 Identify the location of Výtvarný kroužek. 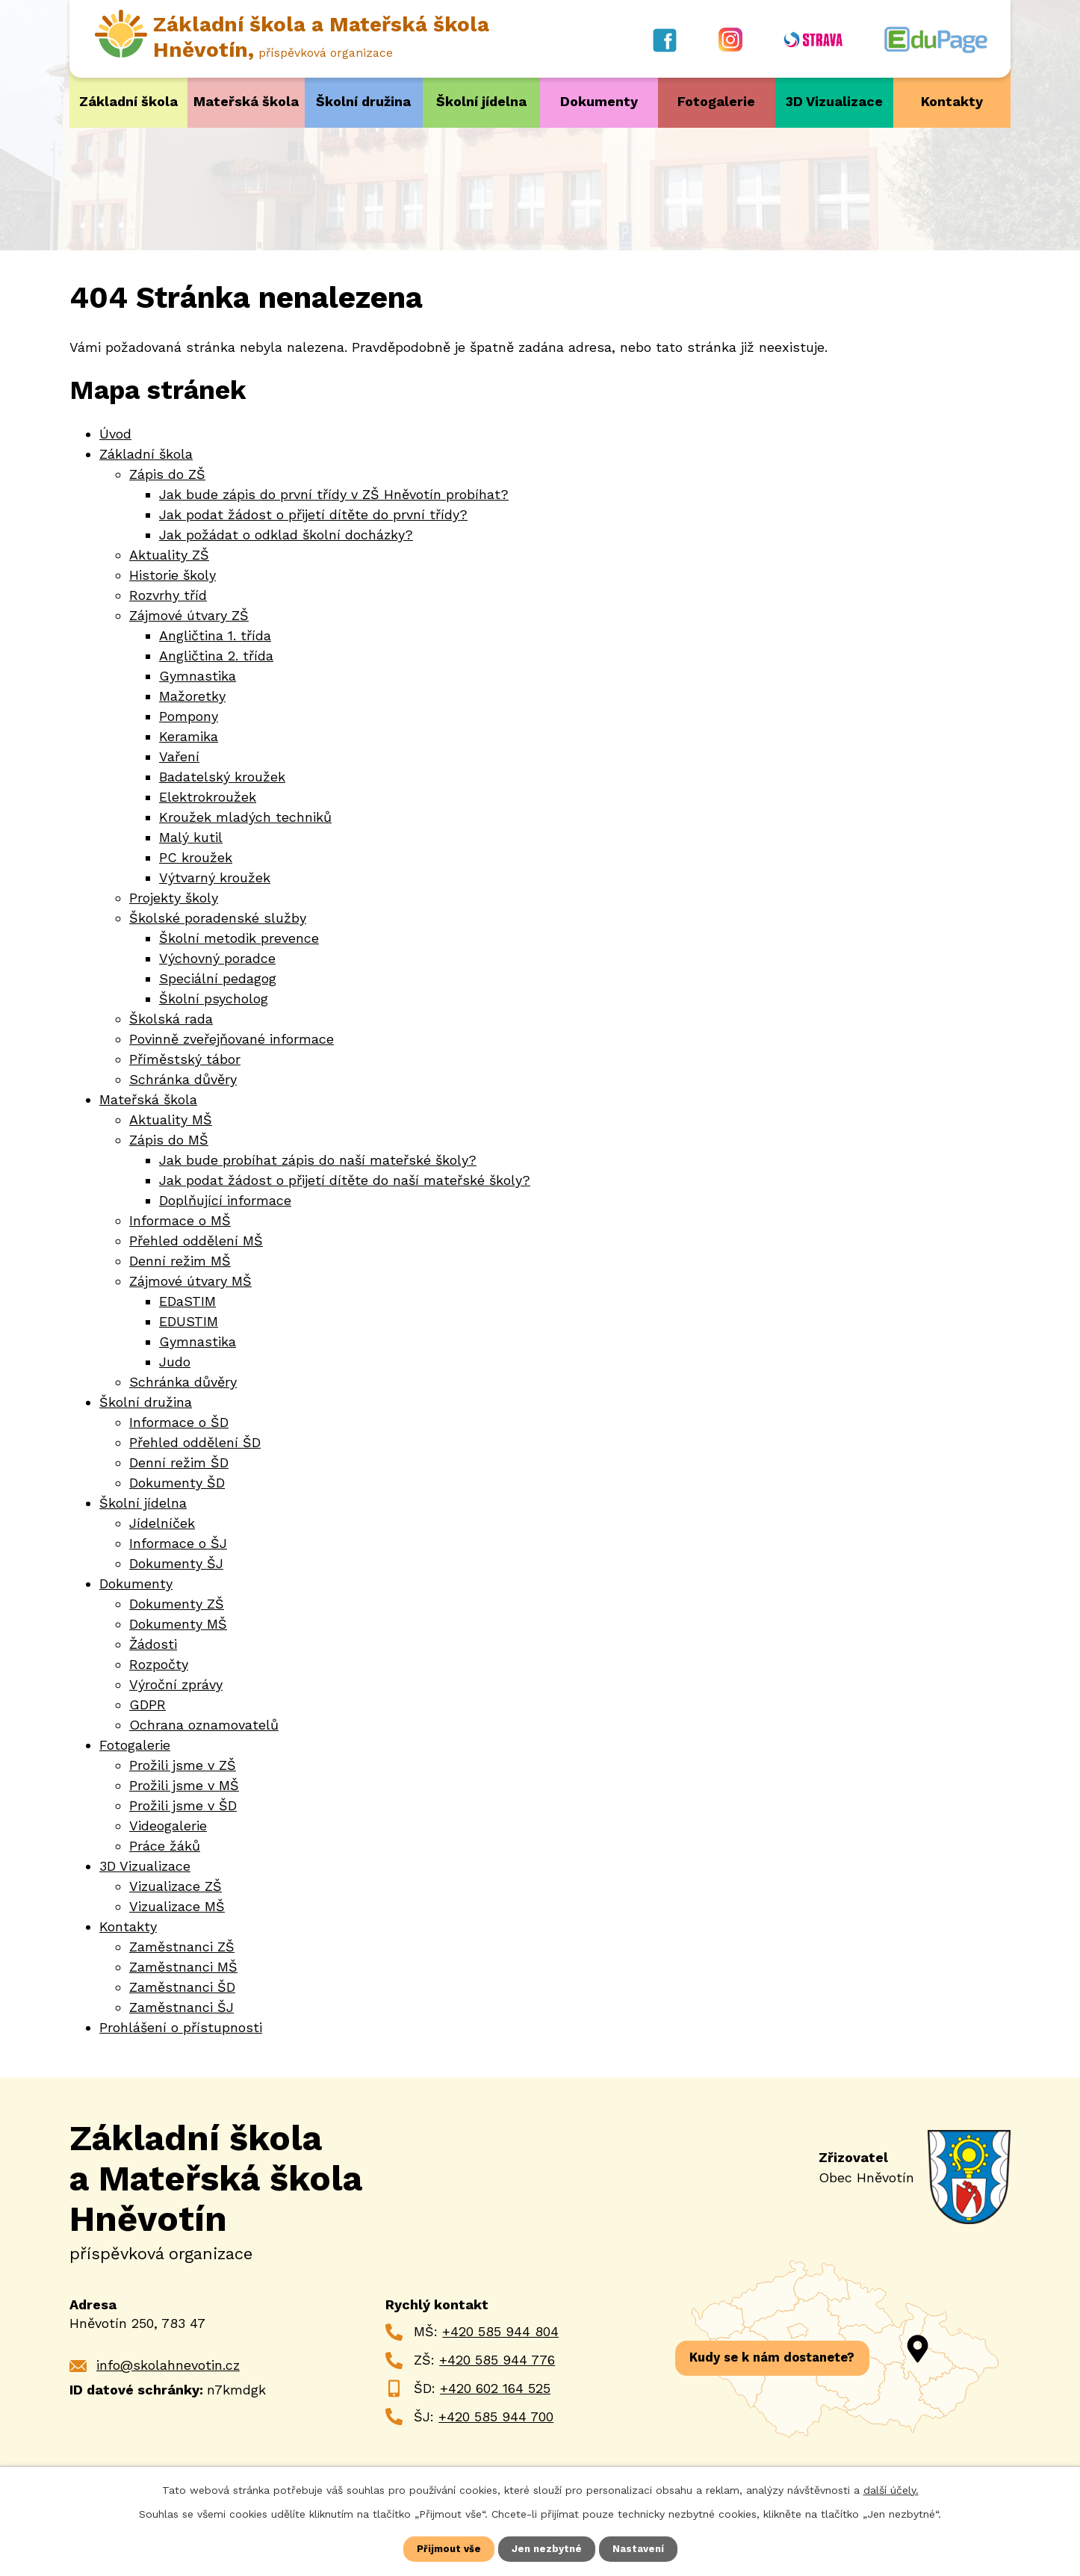
(214, 877).